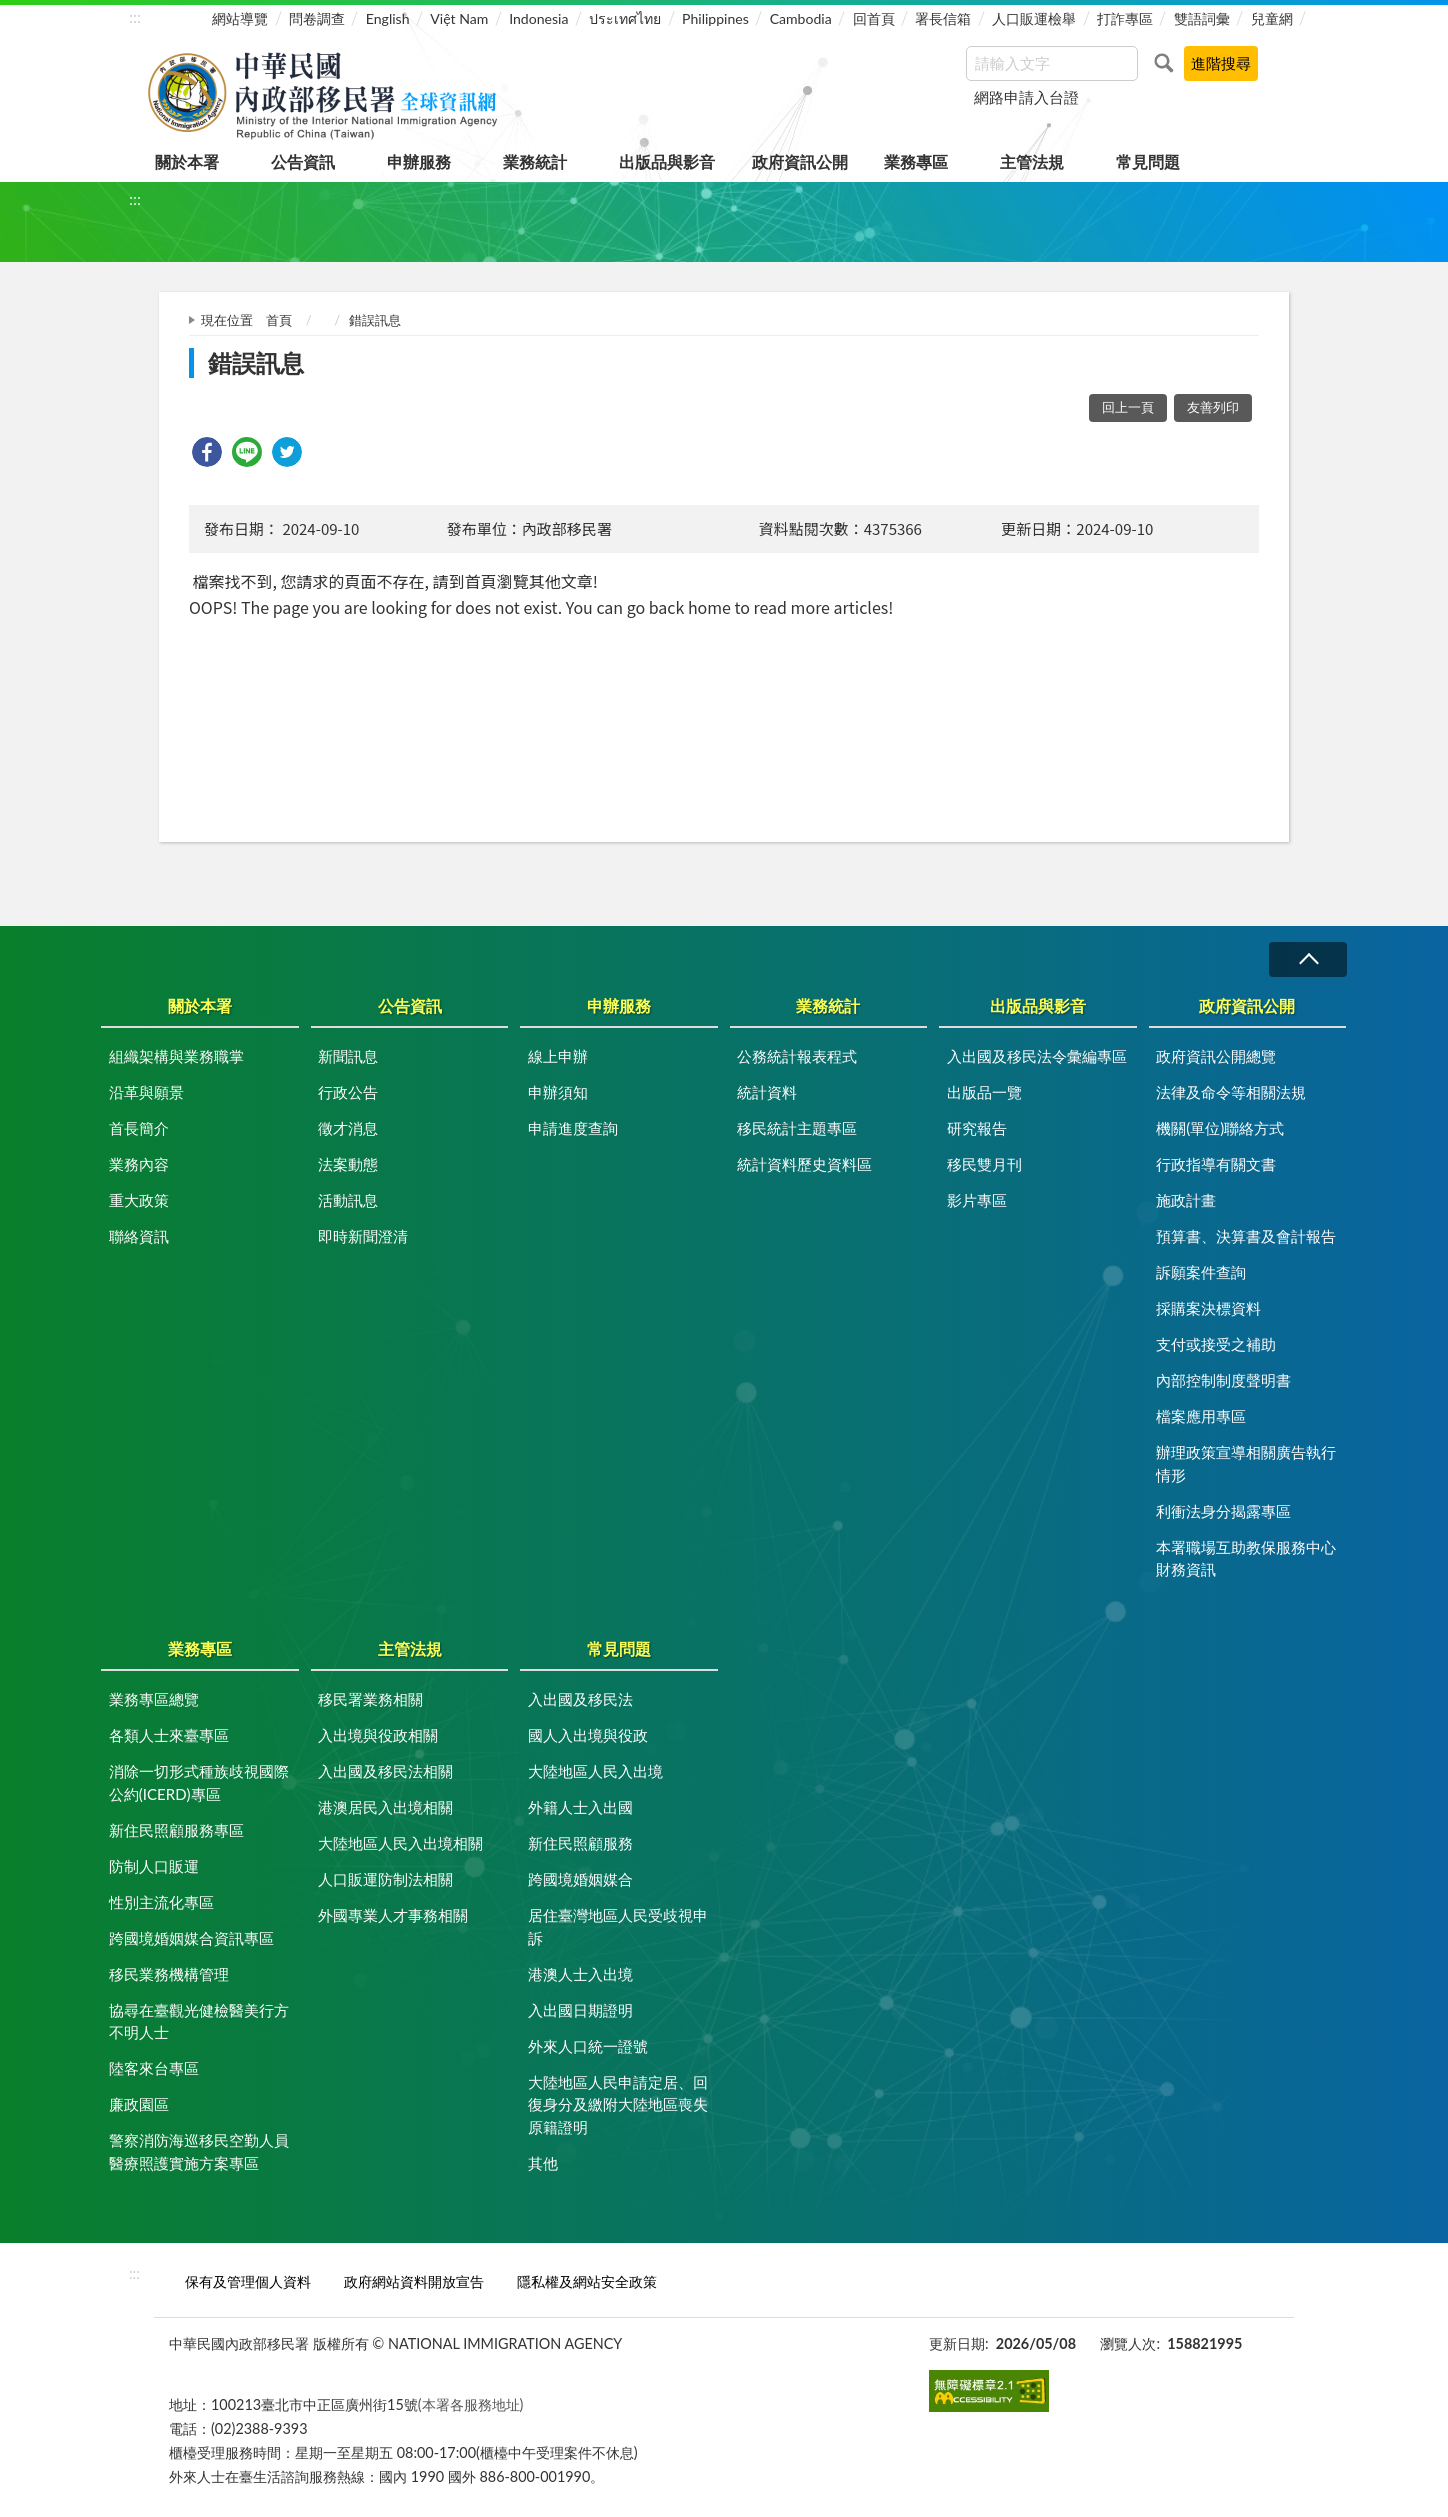  I want to click on 網站導覽, so click(240, 18).